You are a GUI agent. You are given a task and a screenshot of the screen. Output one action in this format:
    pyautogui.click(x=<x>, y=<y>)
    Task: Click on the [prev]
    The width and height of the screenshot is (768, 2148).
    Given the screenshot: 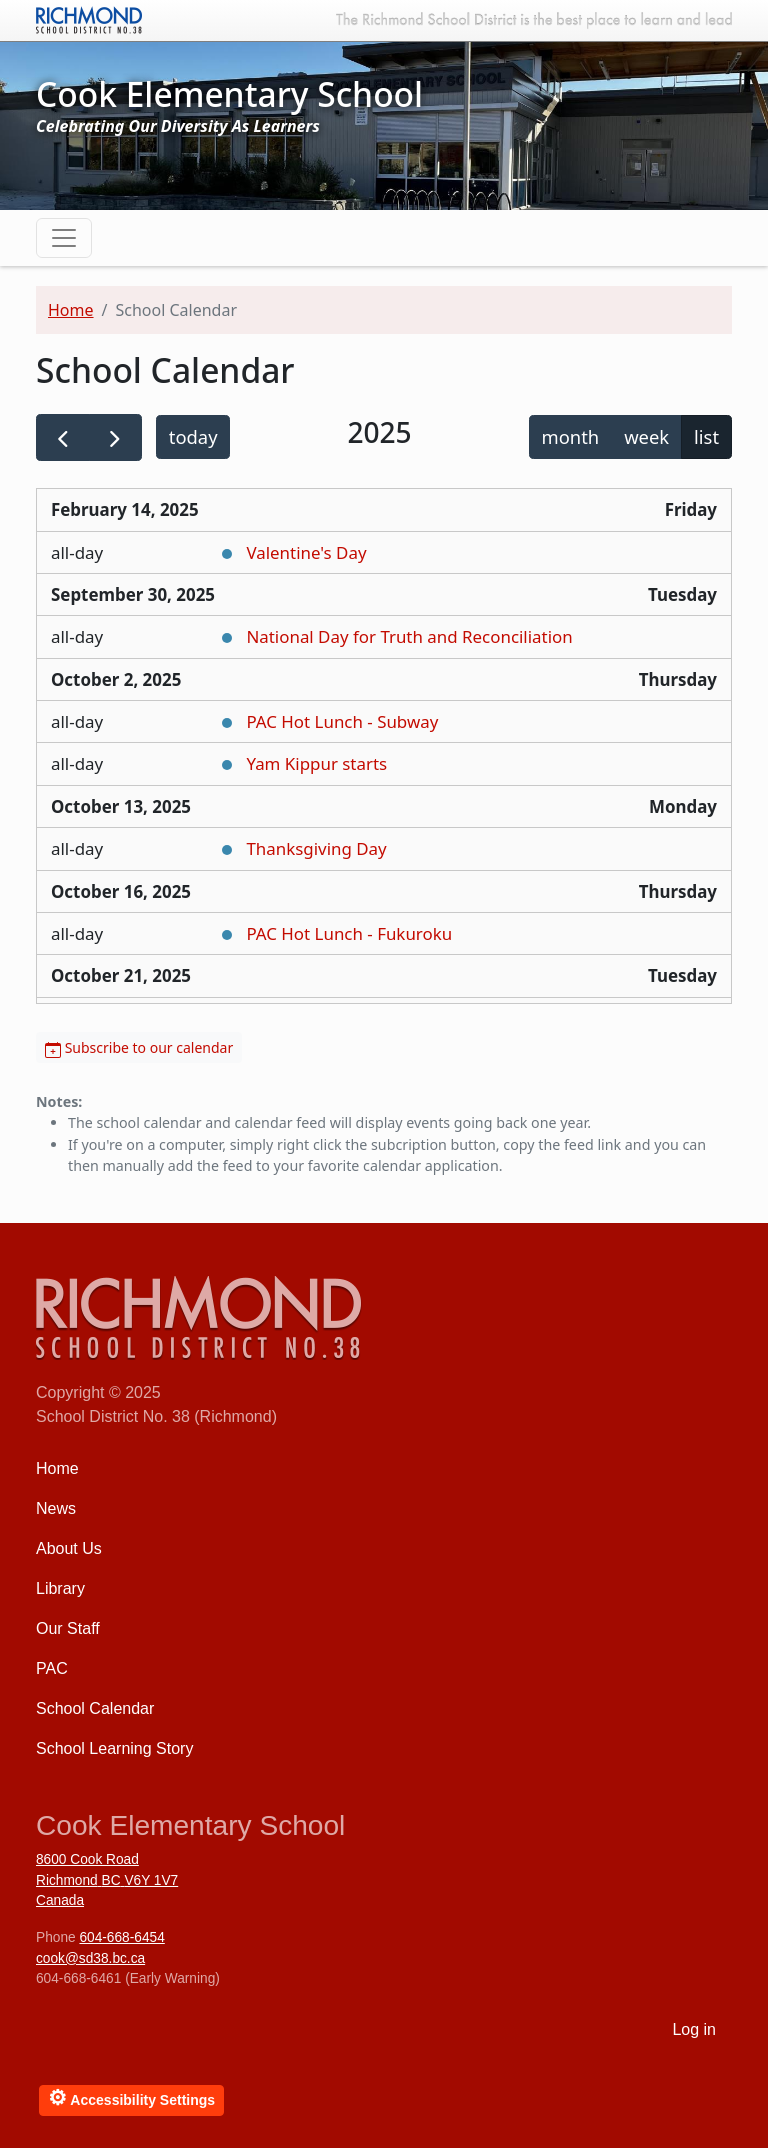 What is the action you would take?
    pyautogui.click(x=63, y=437)
    